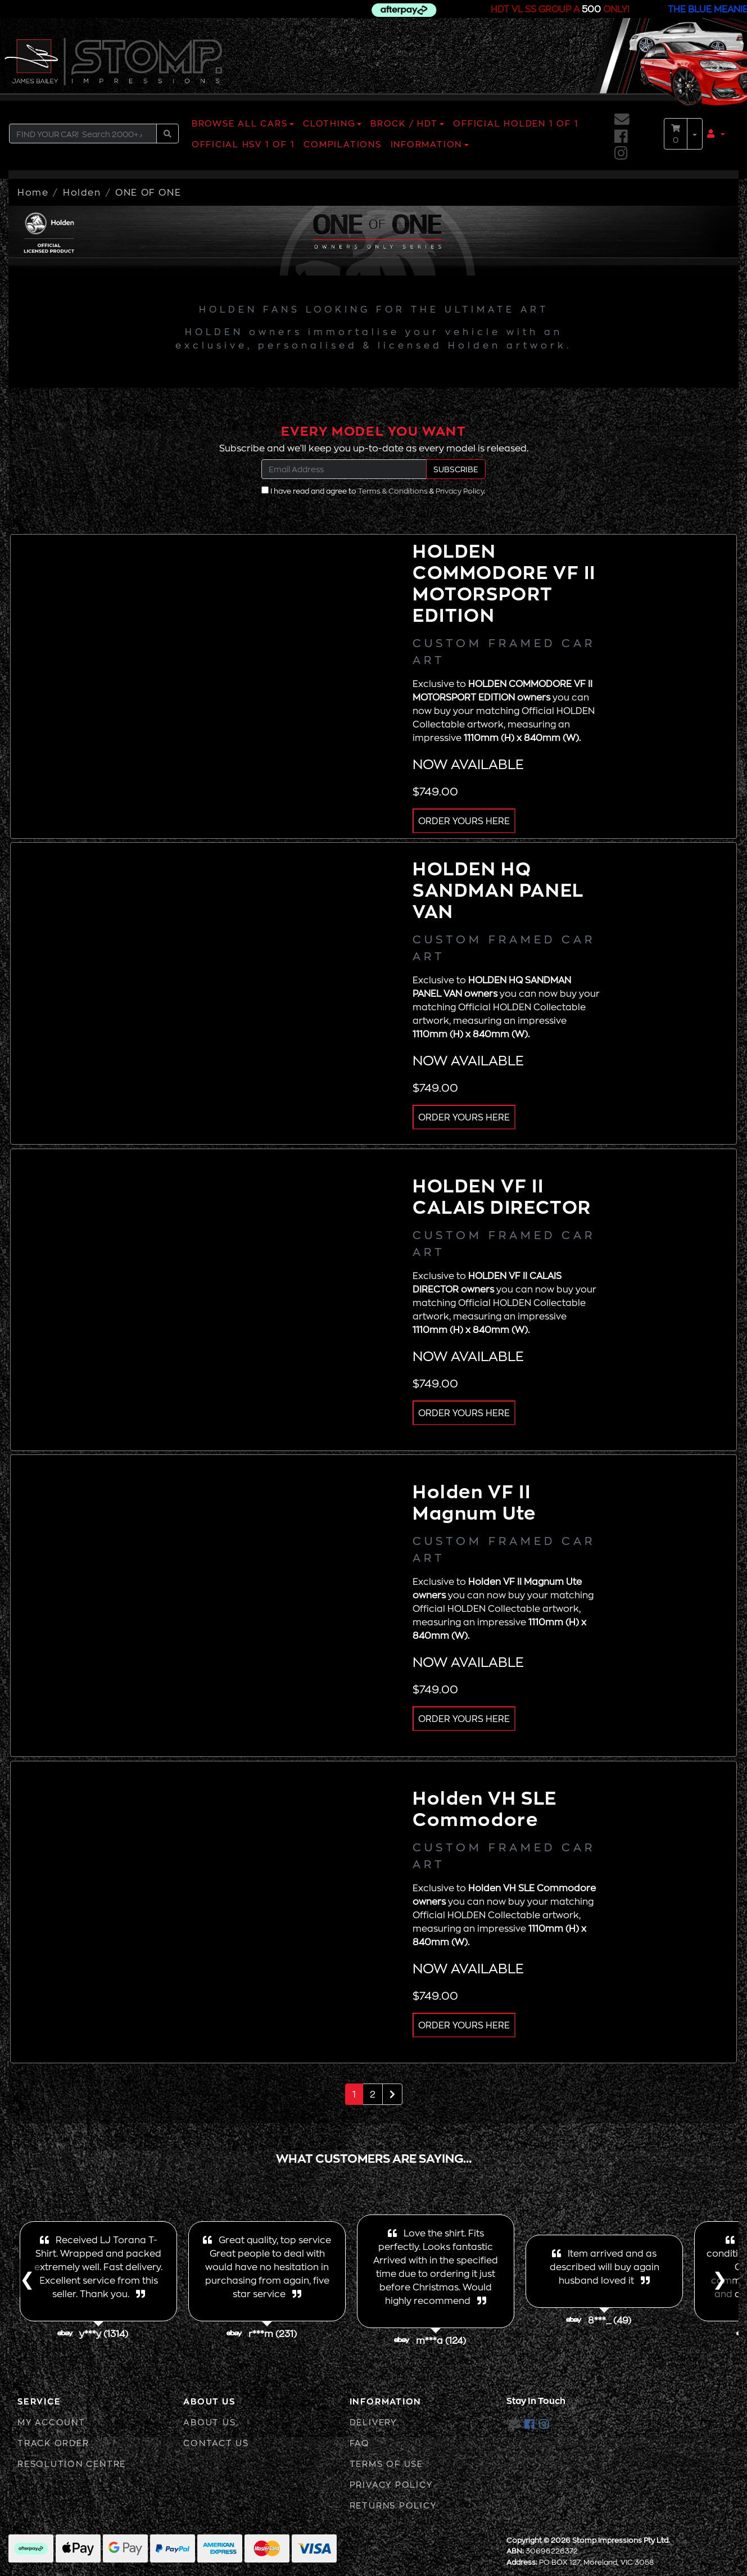  What do you see at coordinates (515, 123) in the screenshot?
I see `OFFICIAL HOLDEN 1 OF 1` at bounding box center [515, 123].